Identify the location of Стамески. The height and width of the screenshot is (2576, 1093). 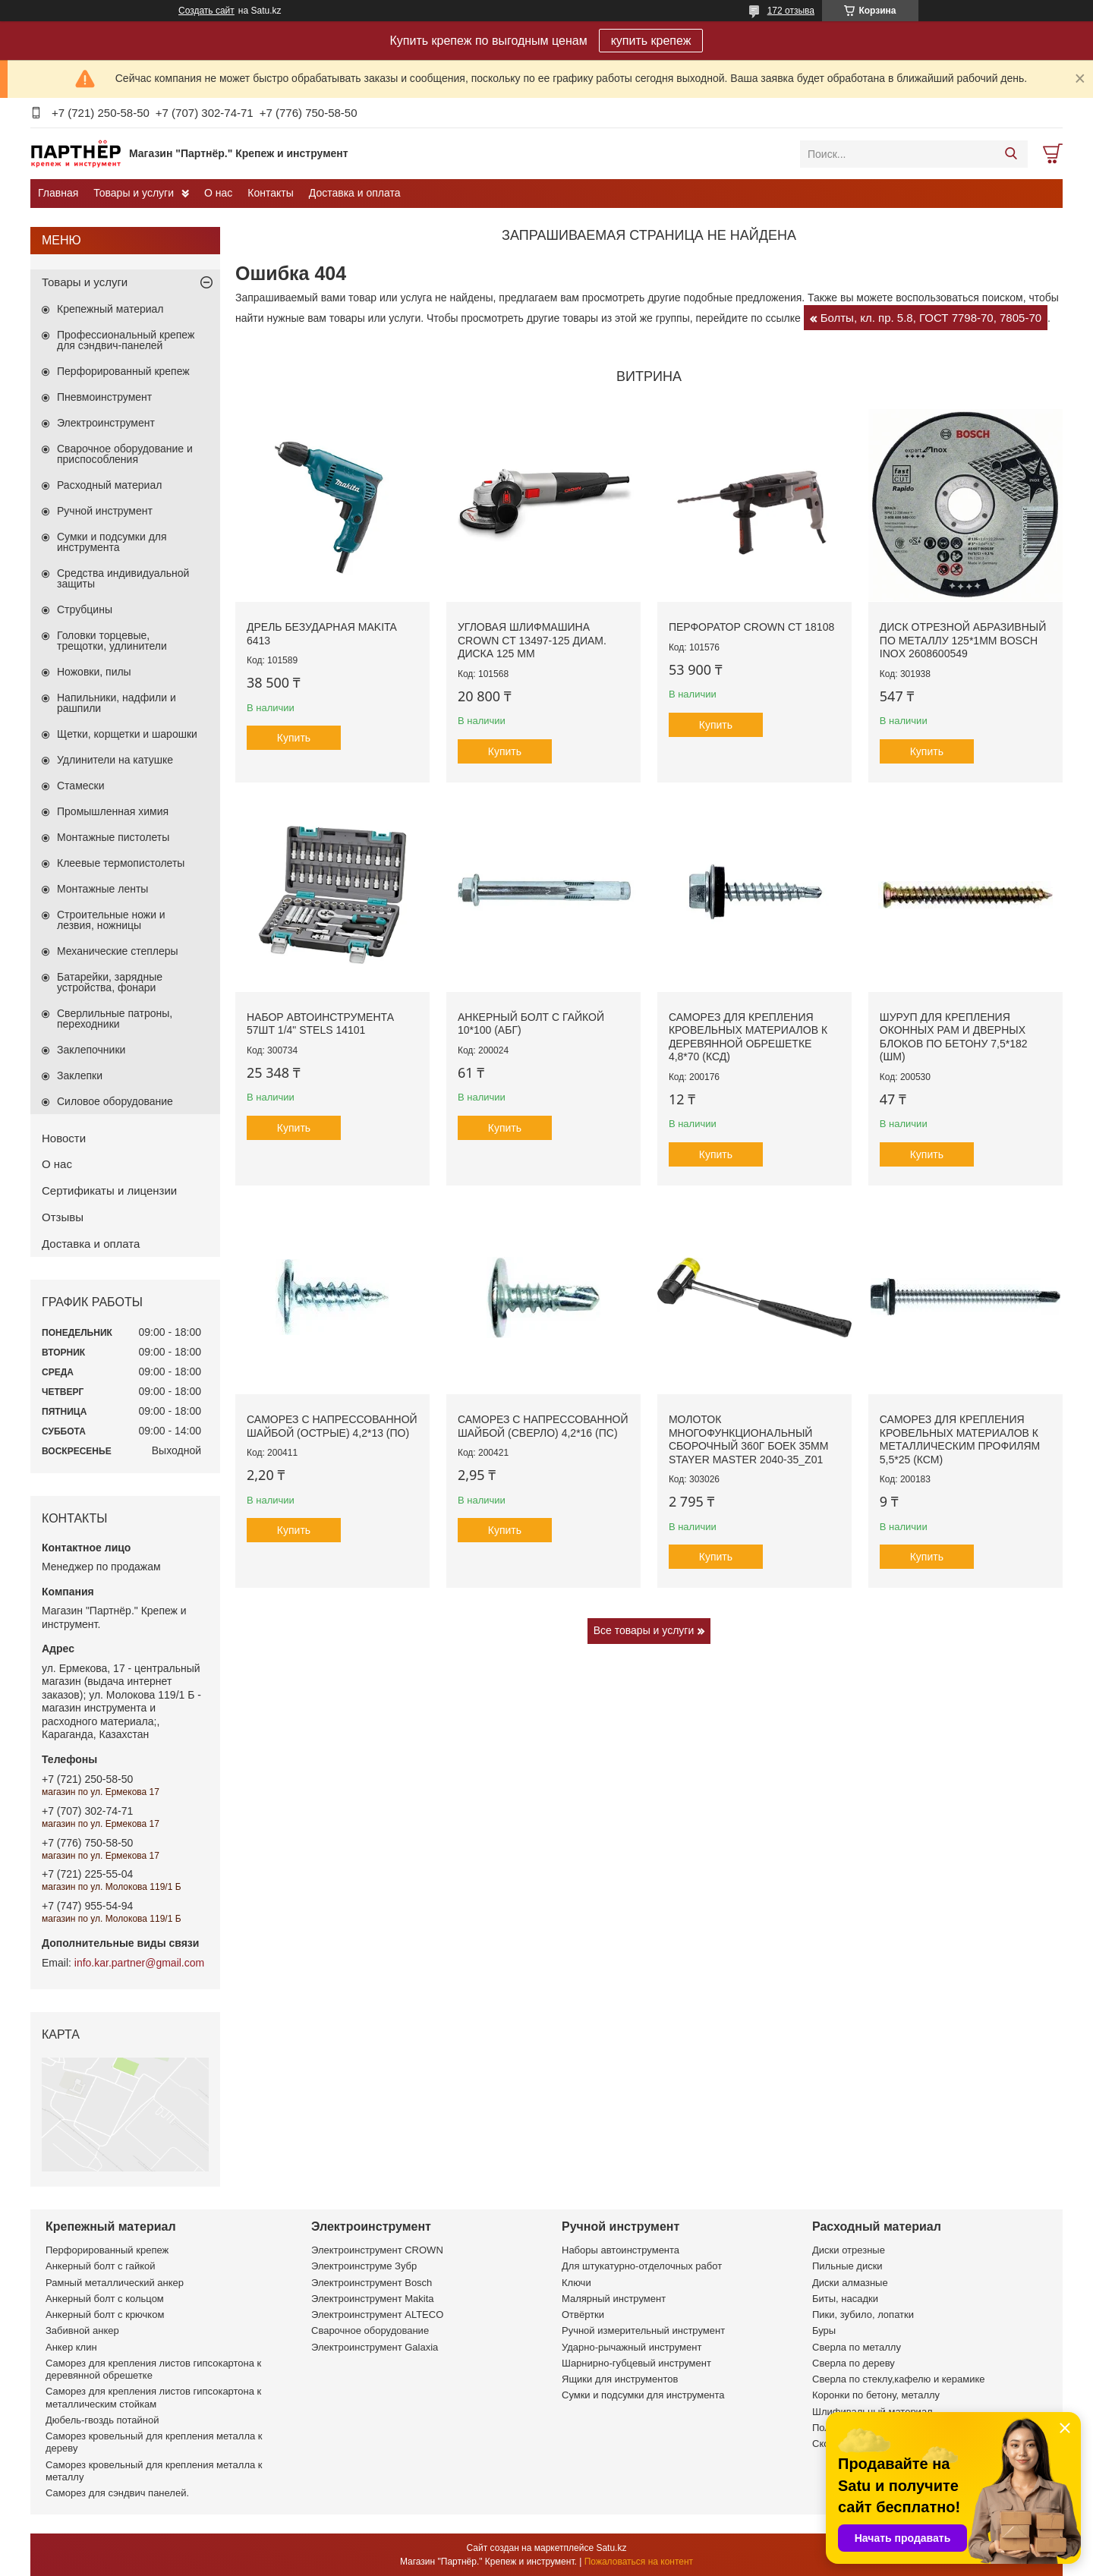
(81, 785).